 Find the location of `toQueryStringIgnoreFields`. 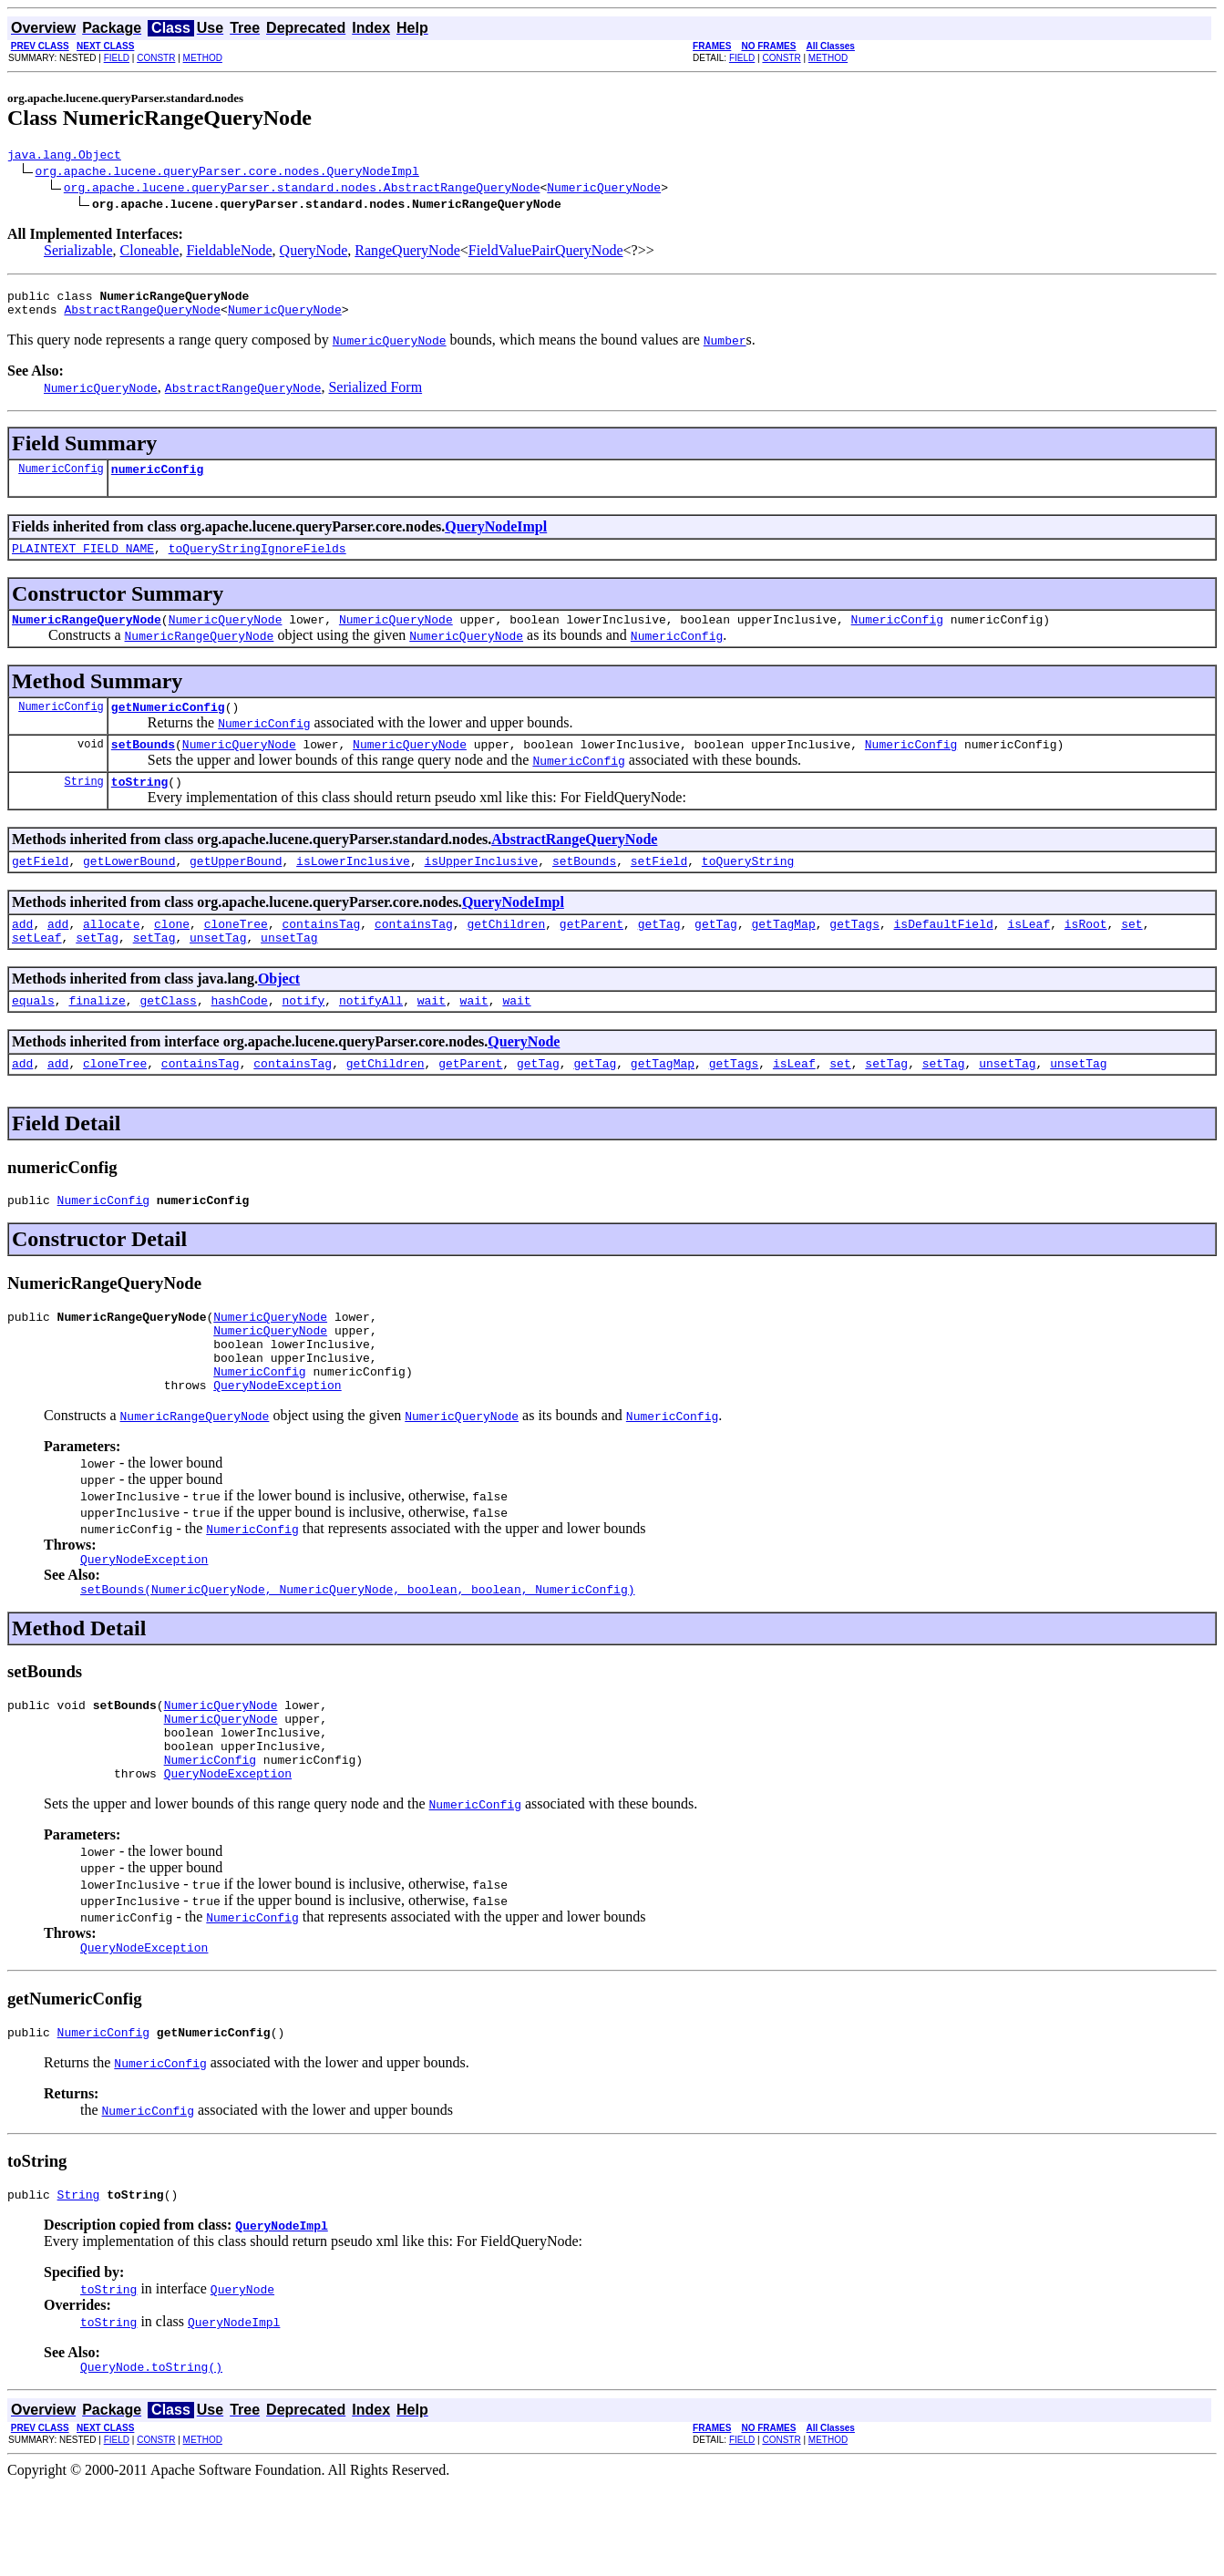

toQueryStringIgnoreFields is located at coordinates (257, 561).